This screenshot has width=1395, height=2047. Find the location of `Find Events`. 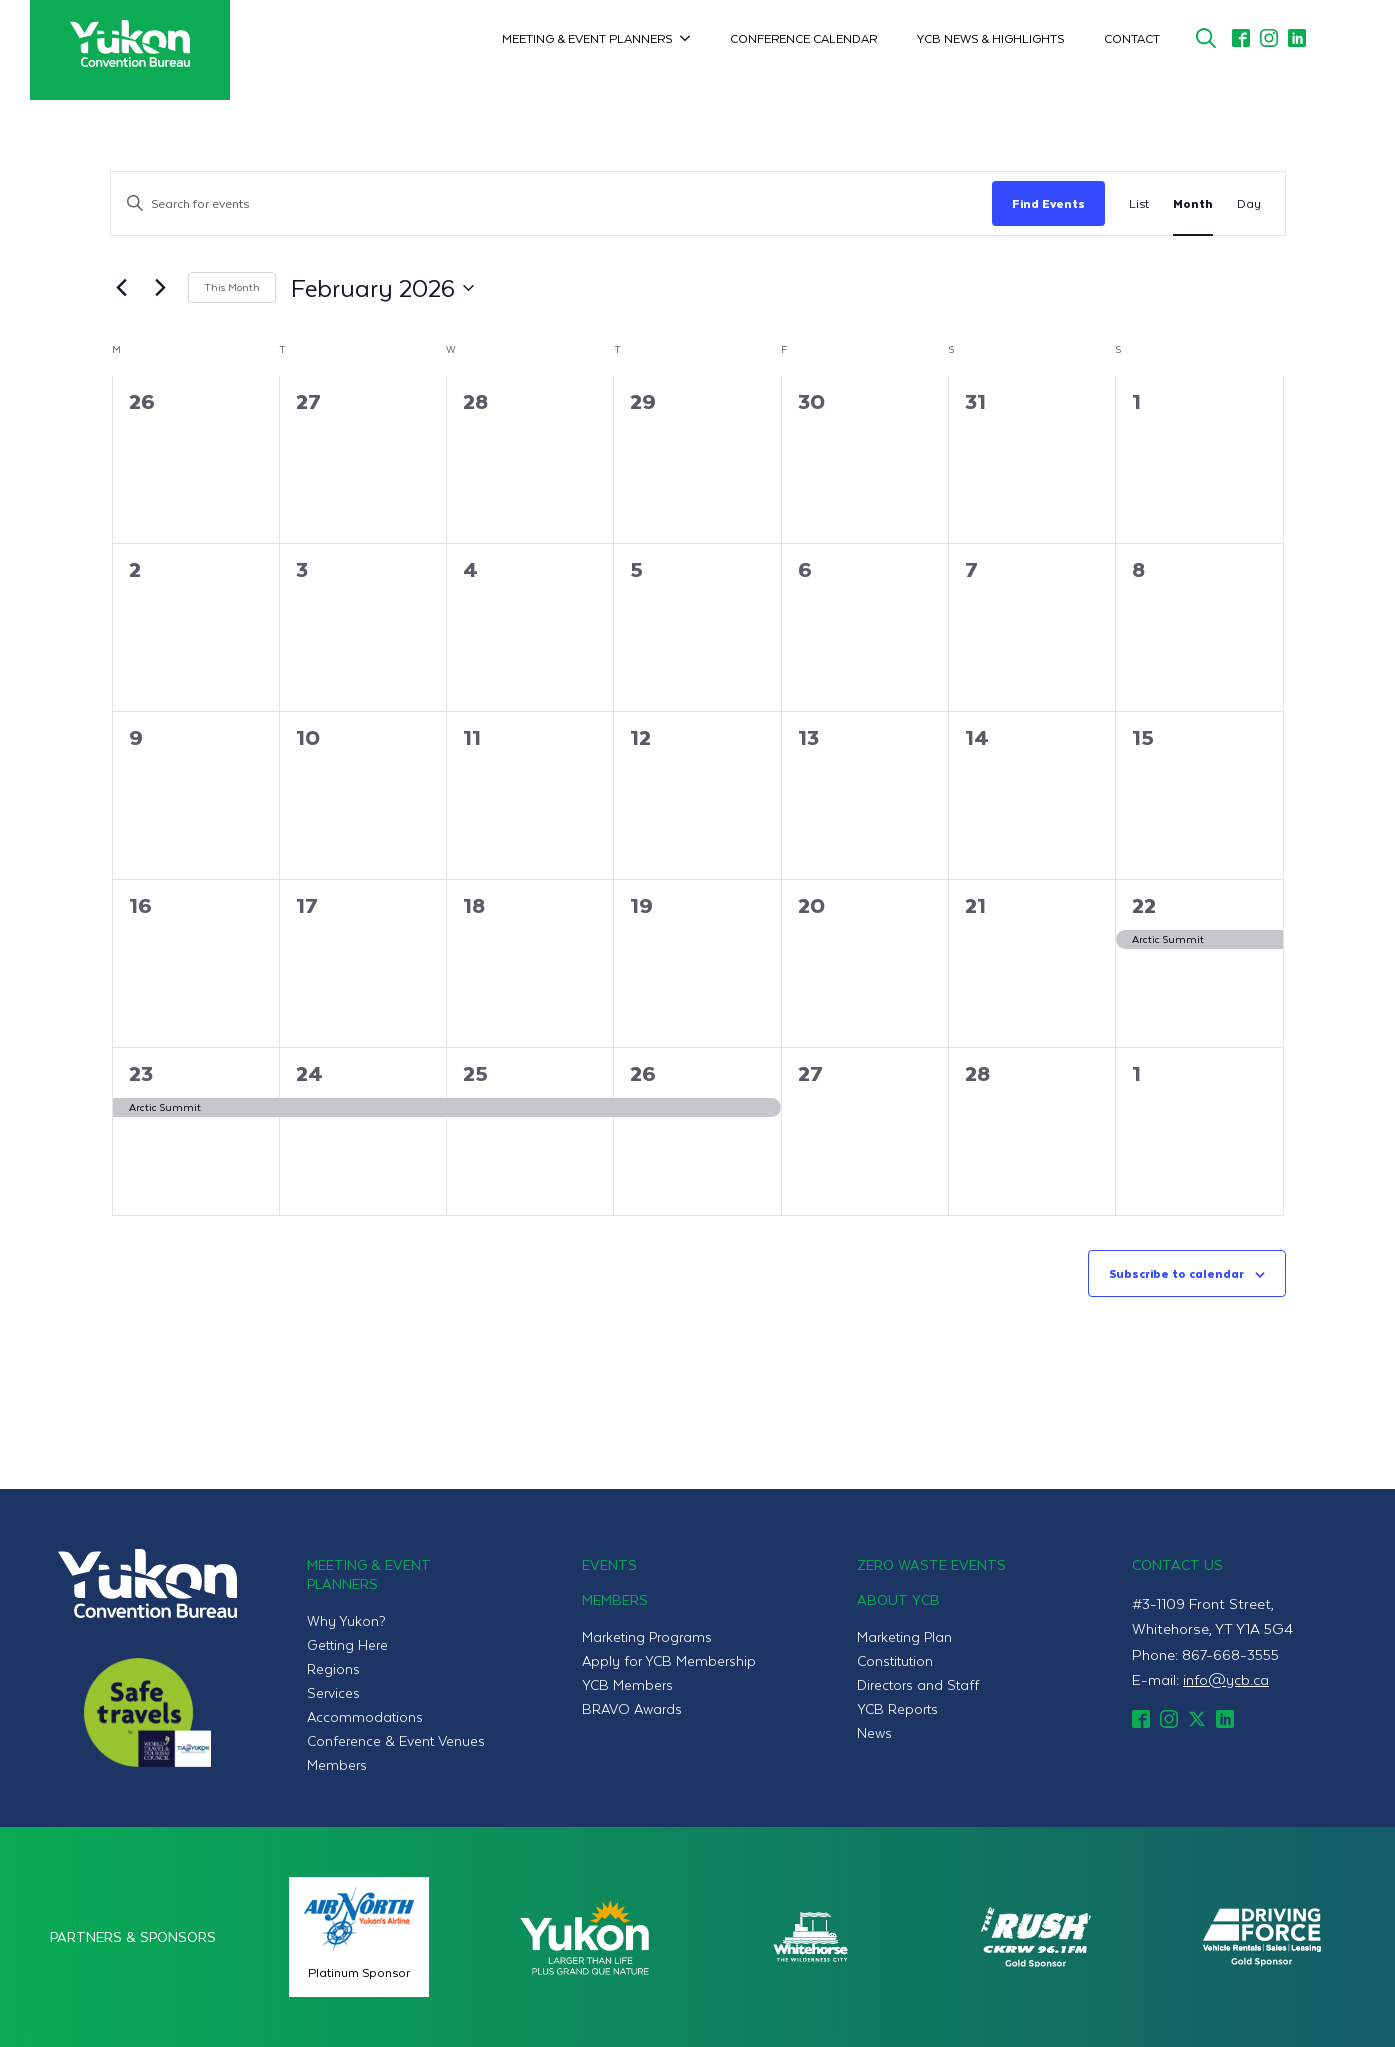

Find Events is located at coordinates (1048, 203).